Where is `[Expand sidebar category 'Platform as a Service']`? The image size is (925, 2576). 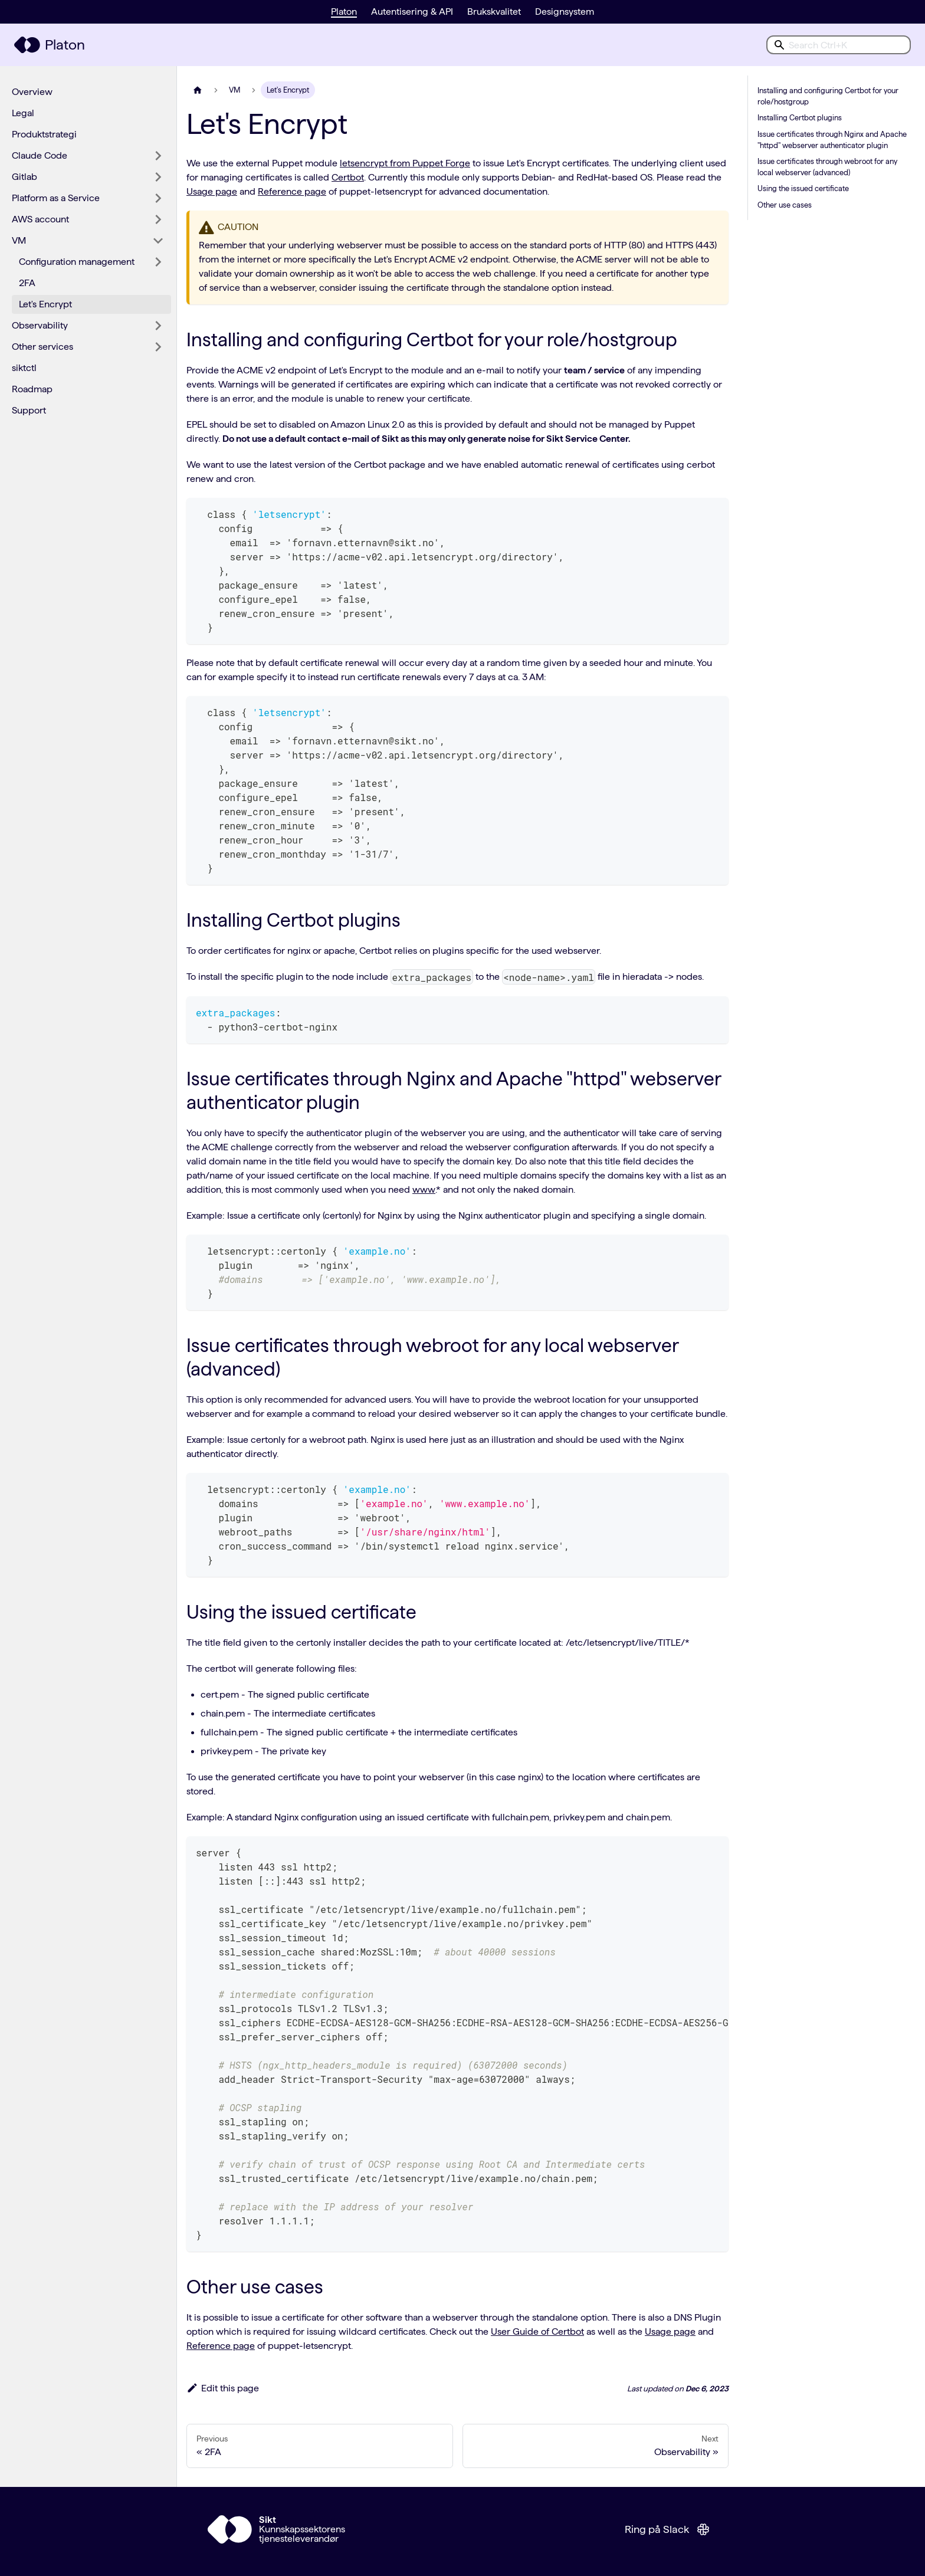 [Expand sidebar category 'Platform as a Service'] is located at coordinates (158, 198).